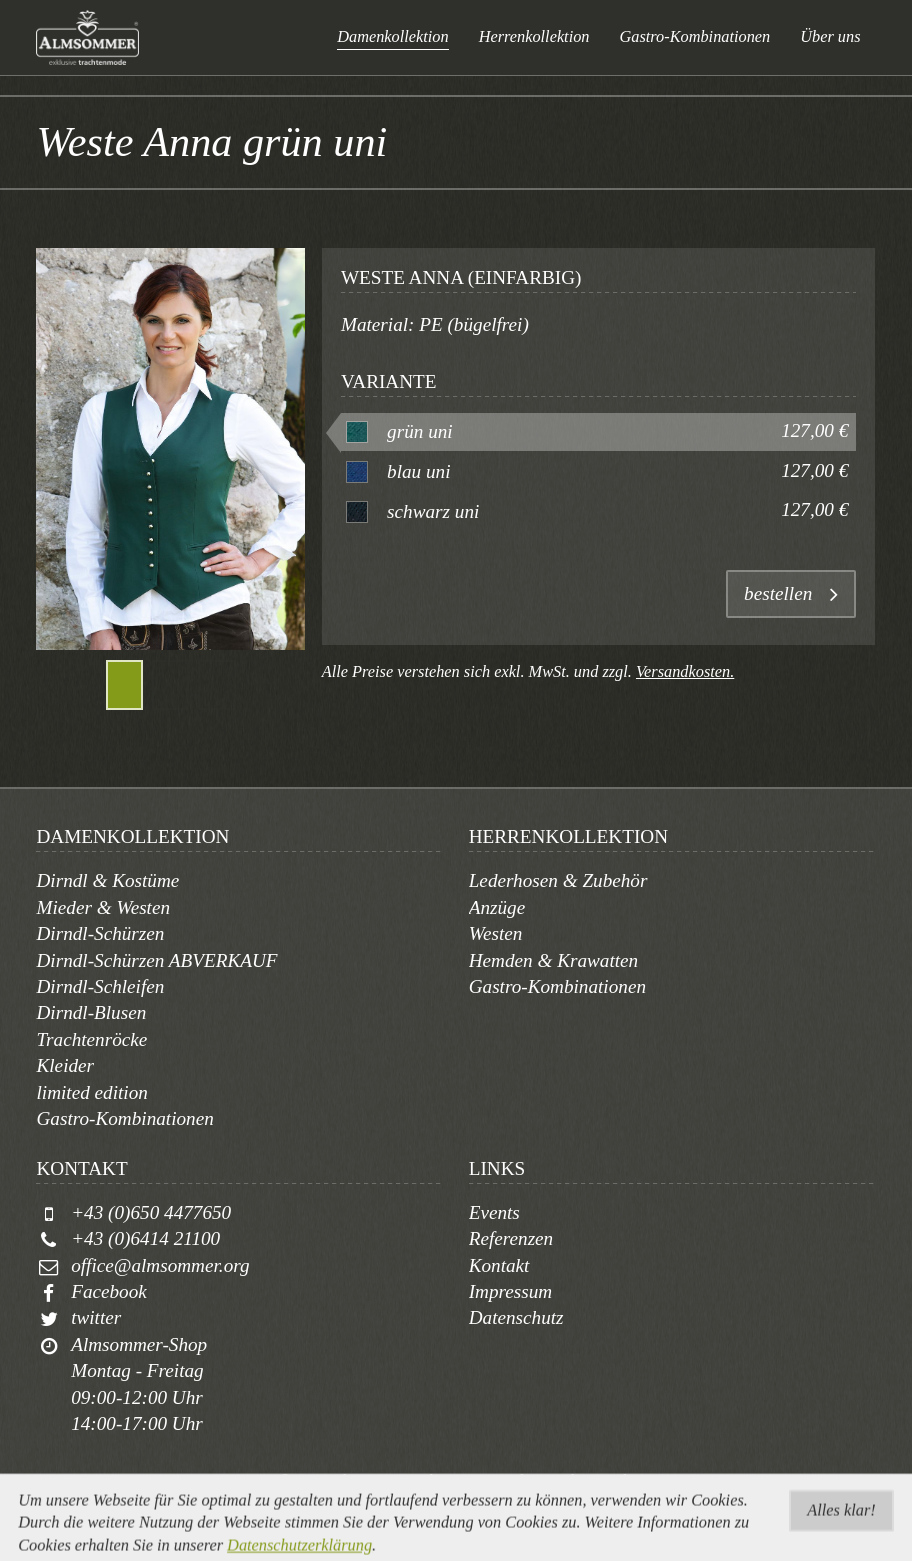 Image resolution: width=912 pixels, height=1561 pixels. I want to click on Referenzen, so click(511, 1238).